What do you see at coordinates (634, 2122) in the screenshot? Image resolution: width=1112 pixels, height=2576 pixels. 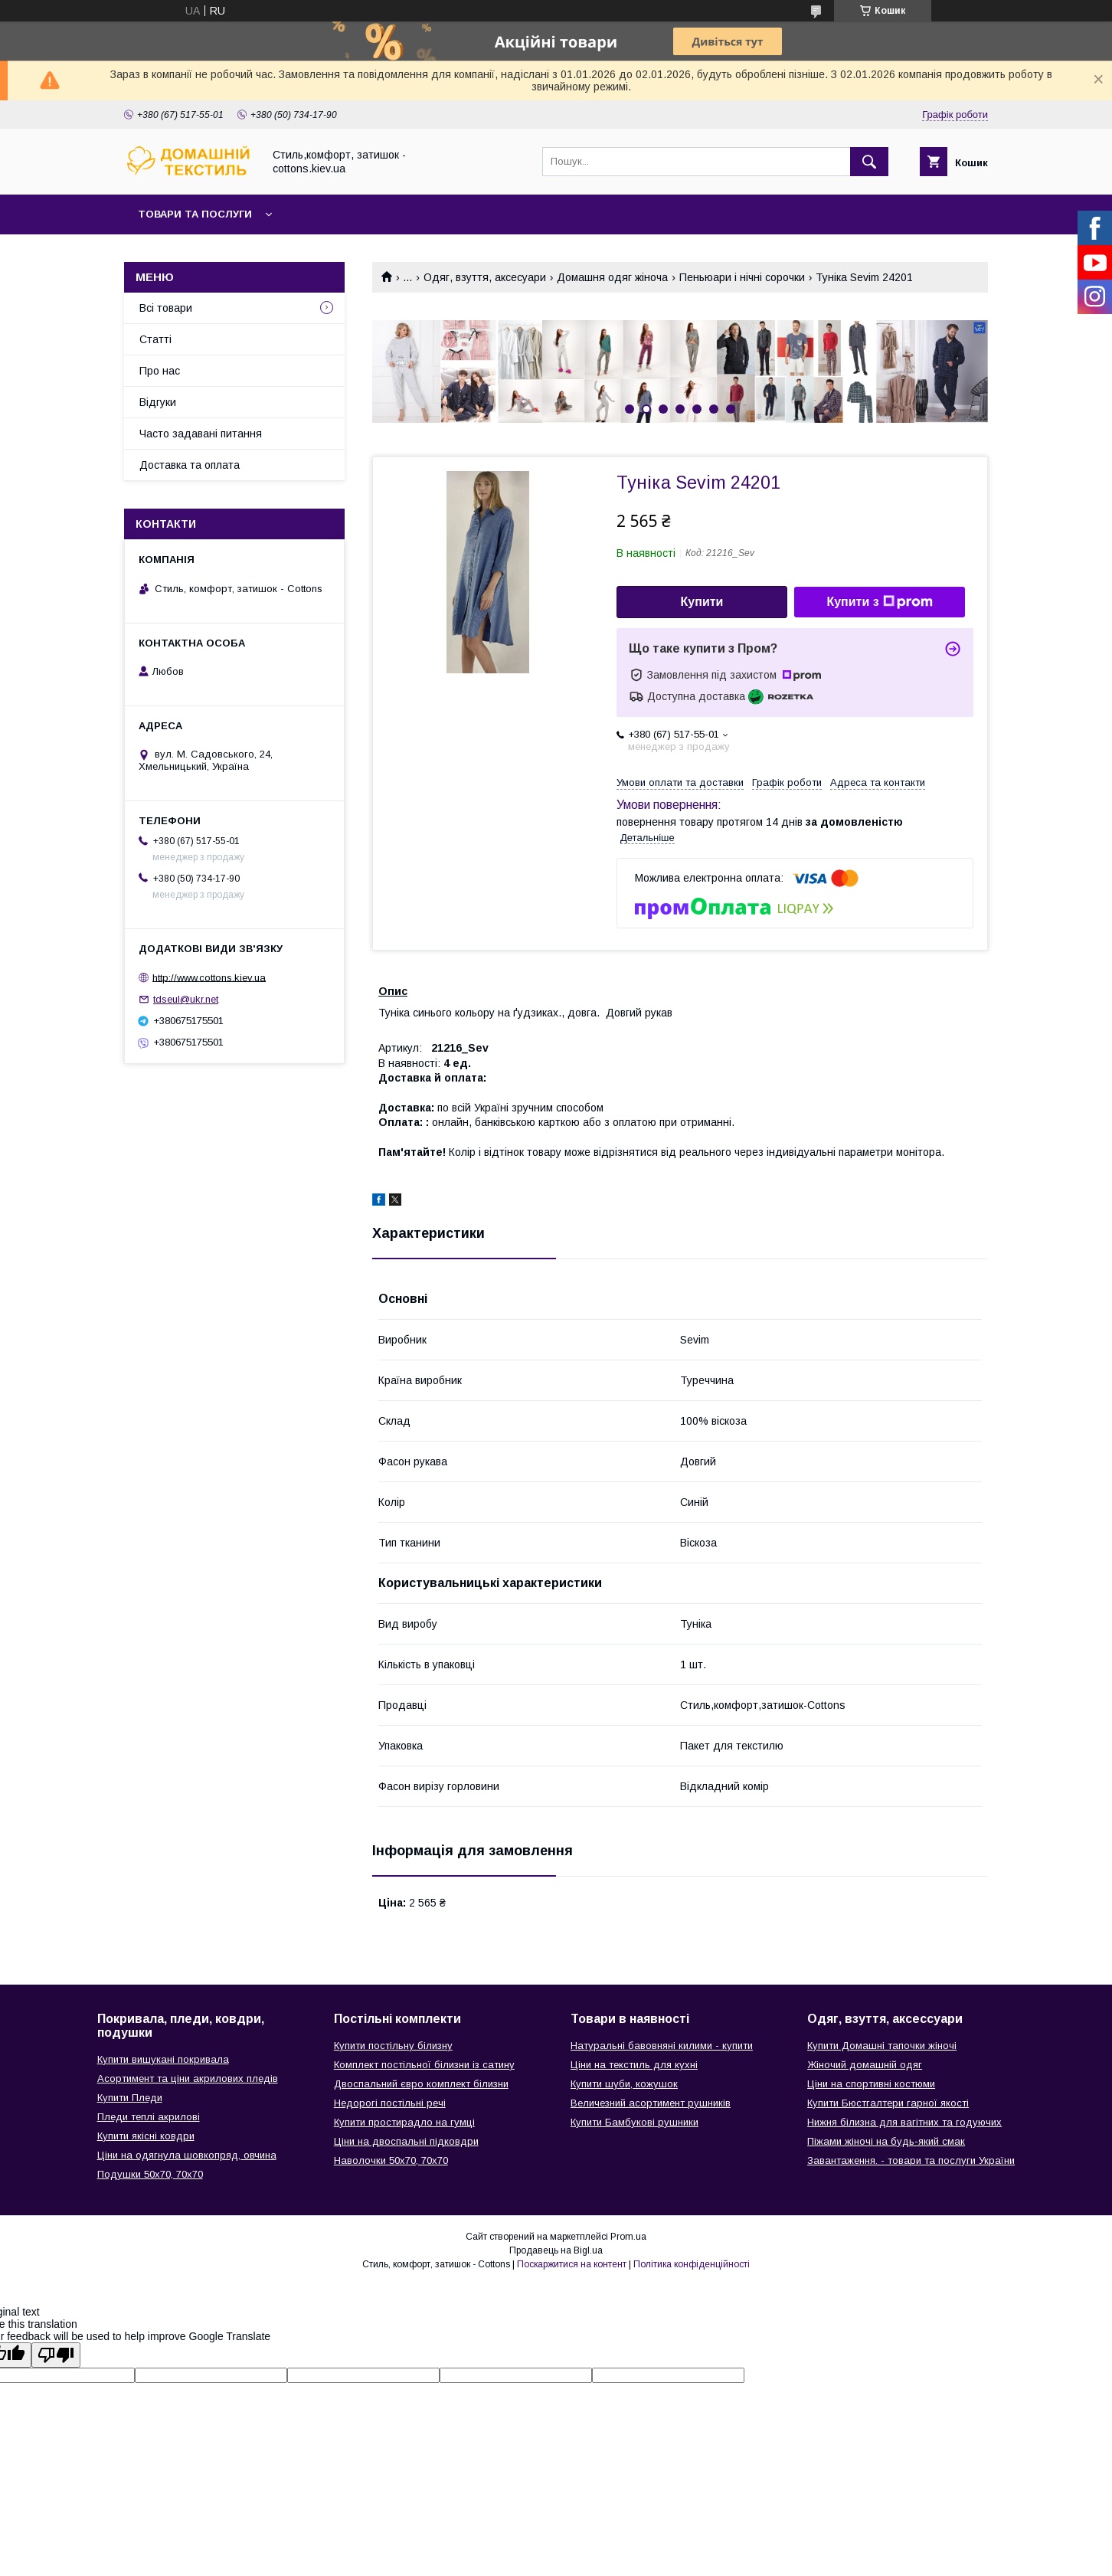 I see `Купити Бамбукові рушники` at bounding box center [634, 2122].